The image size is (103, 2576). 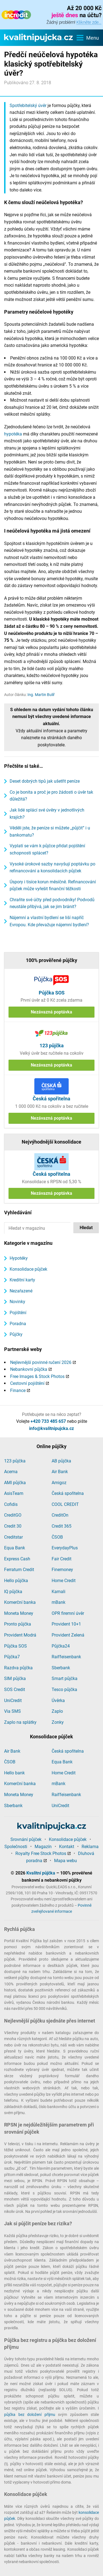 What do you see at coordinates (64, 1580) in the screenshot?
I see `Home Credit` at bounding box center [64, 1580].